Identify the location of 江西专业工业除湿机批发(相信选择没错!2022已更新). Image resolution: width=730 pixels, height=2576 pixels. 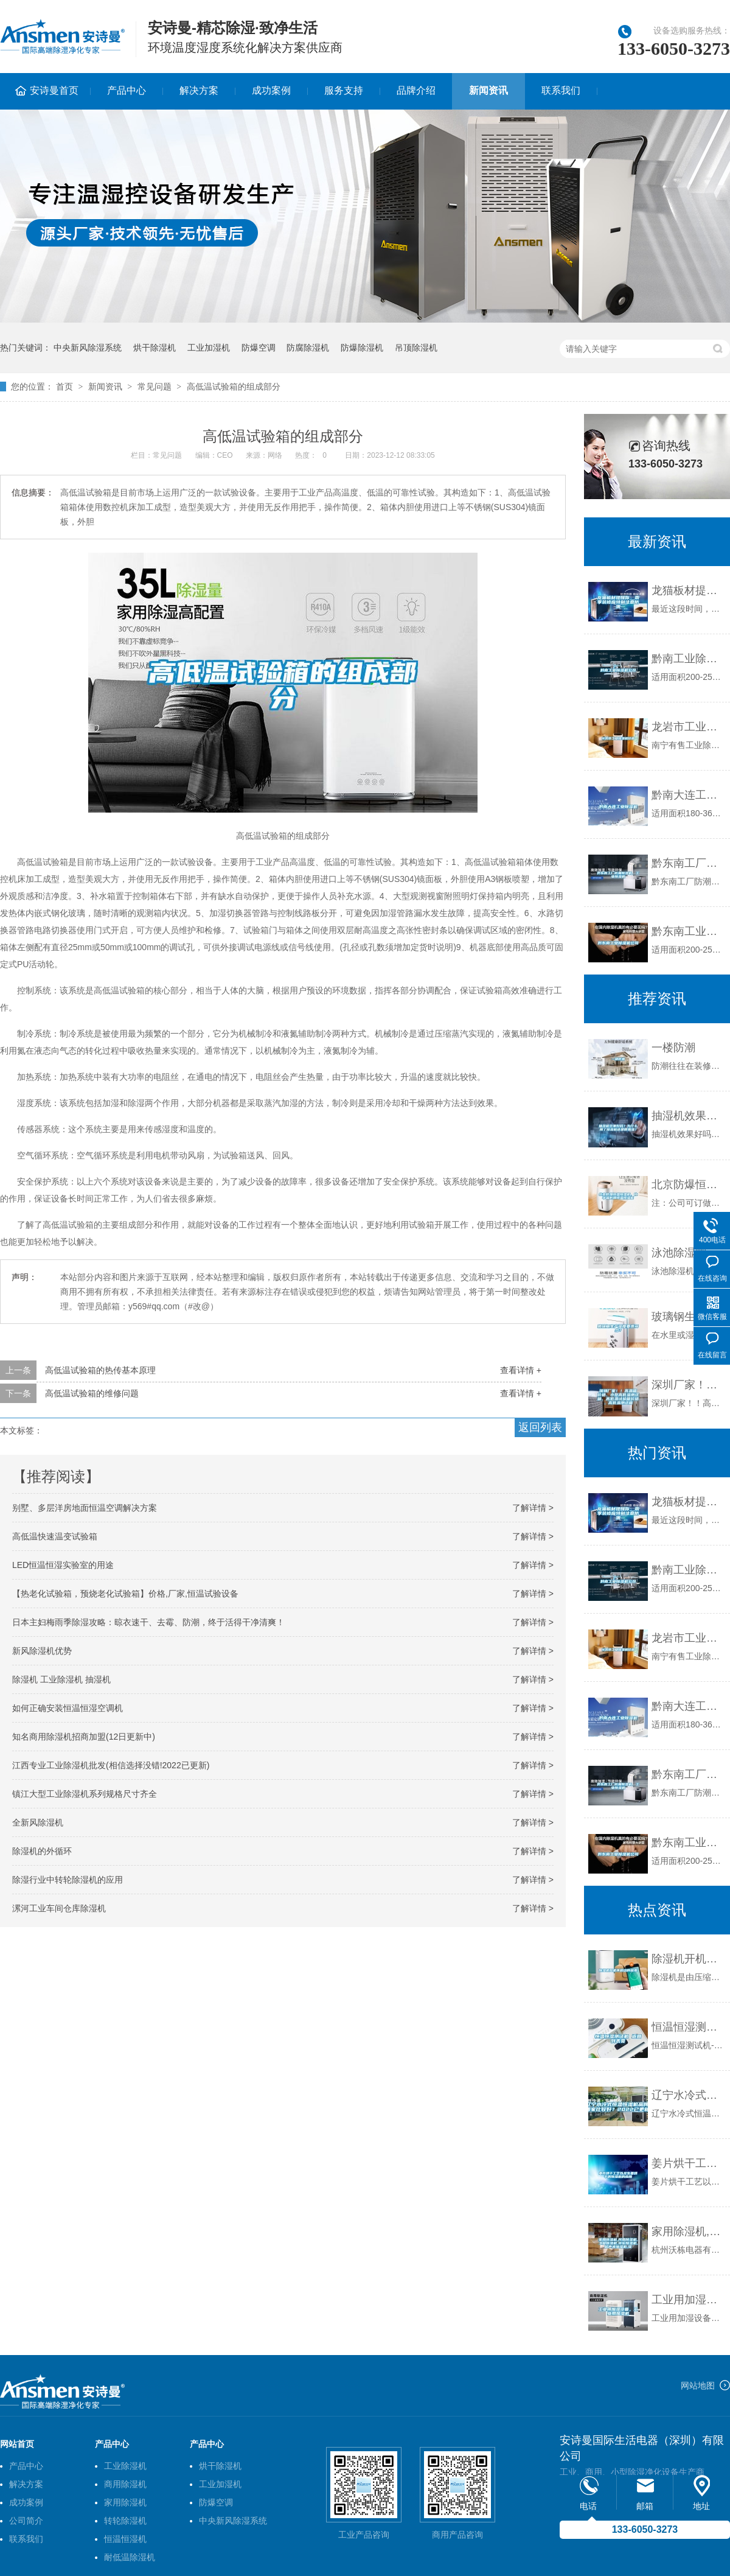
(110, 1765).